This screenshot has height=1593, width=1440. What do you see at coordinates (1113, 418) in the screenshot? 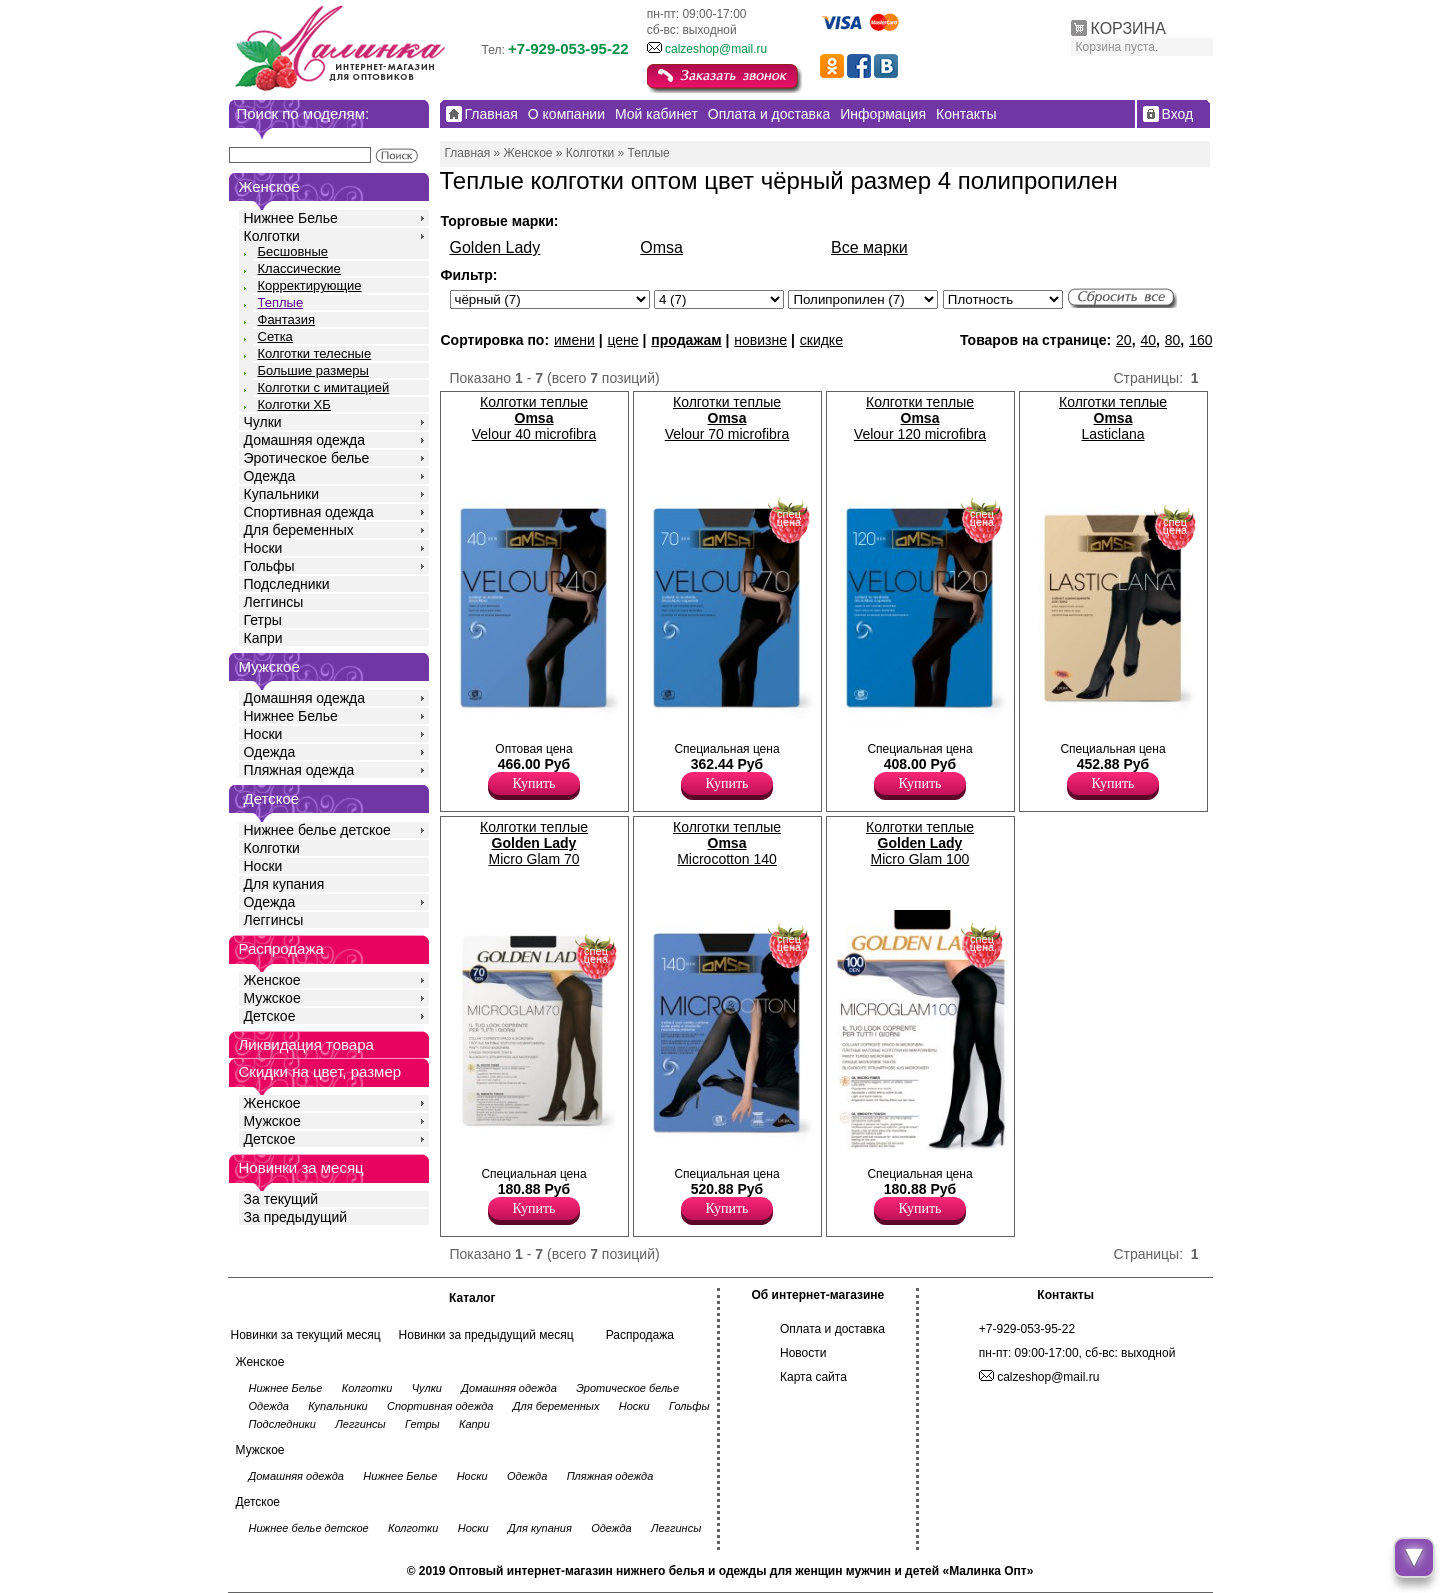
I see `Колготки теплые Lasticlana` at bounding box center [1113, 418].